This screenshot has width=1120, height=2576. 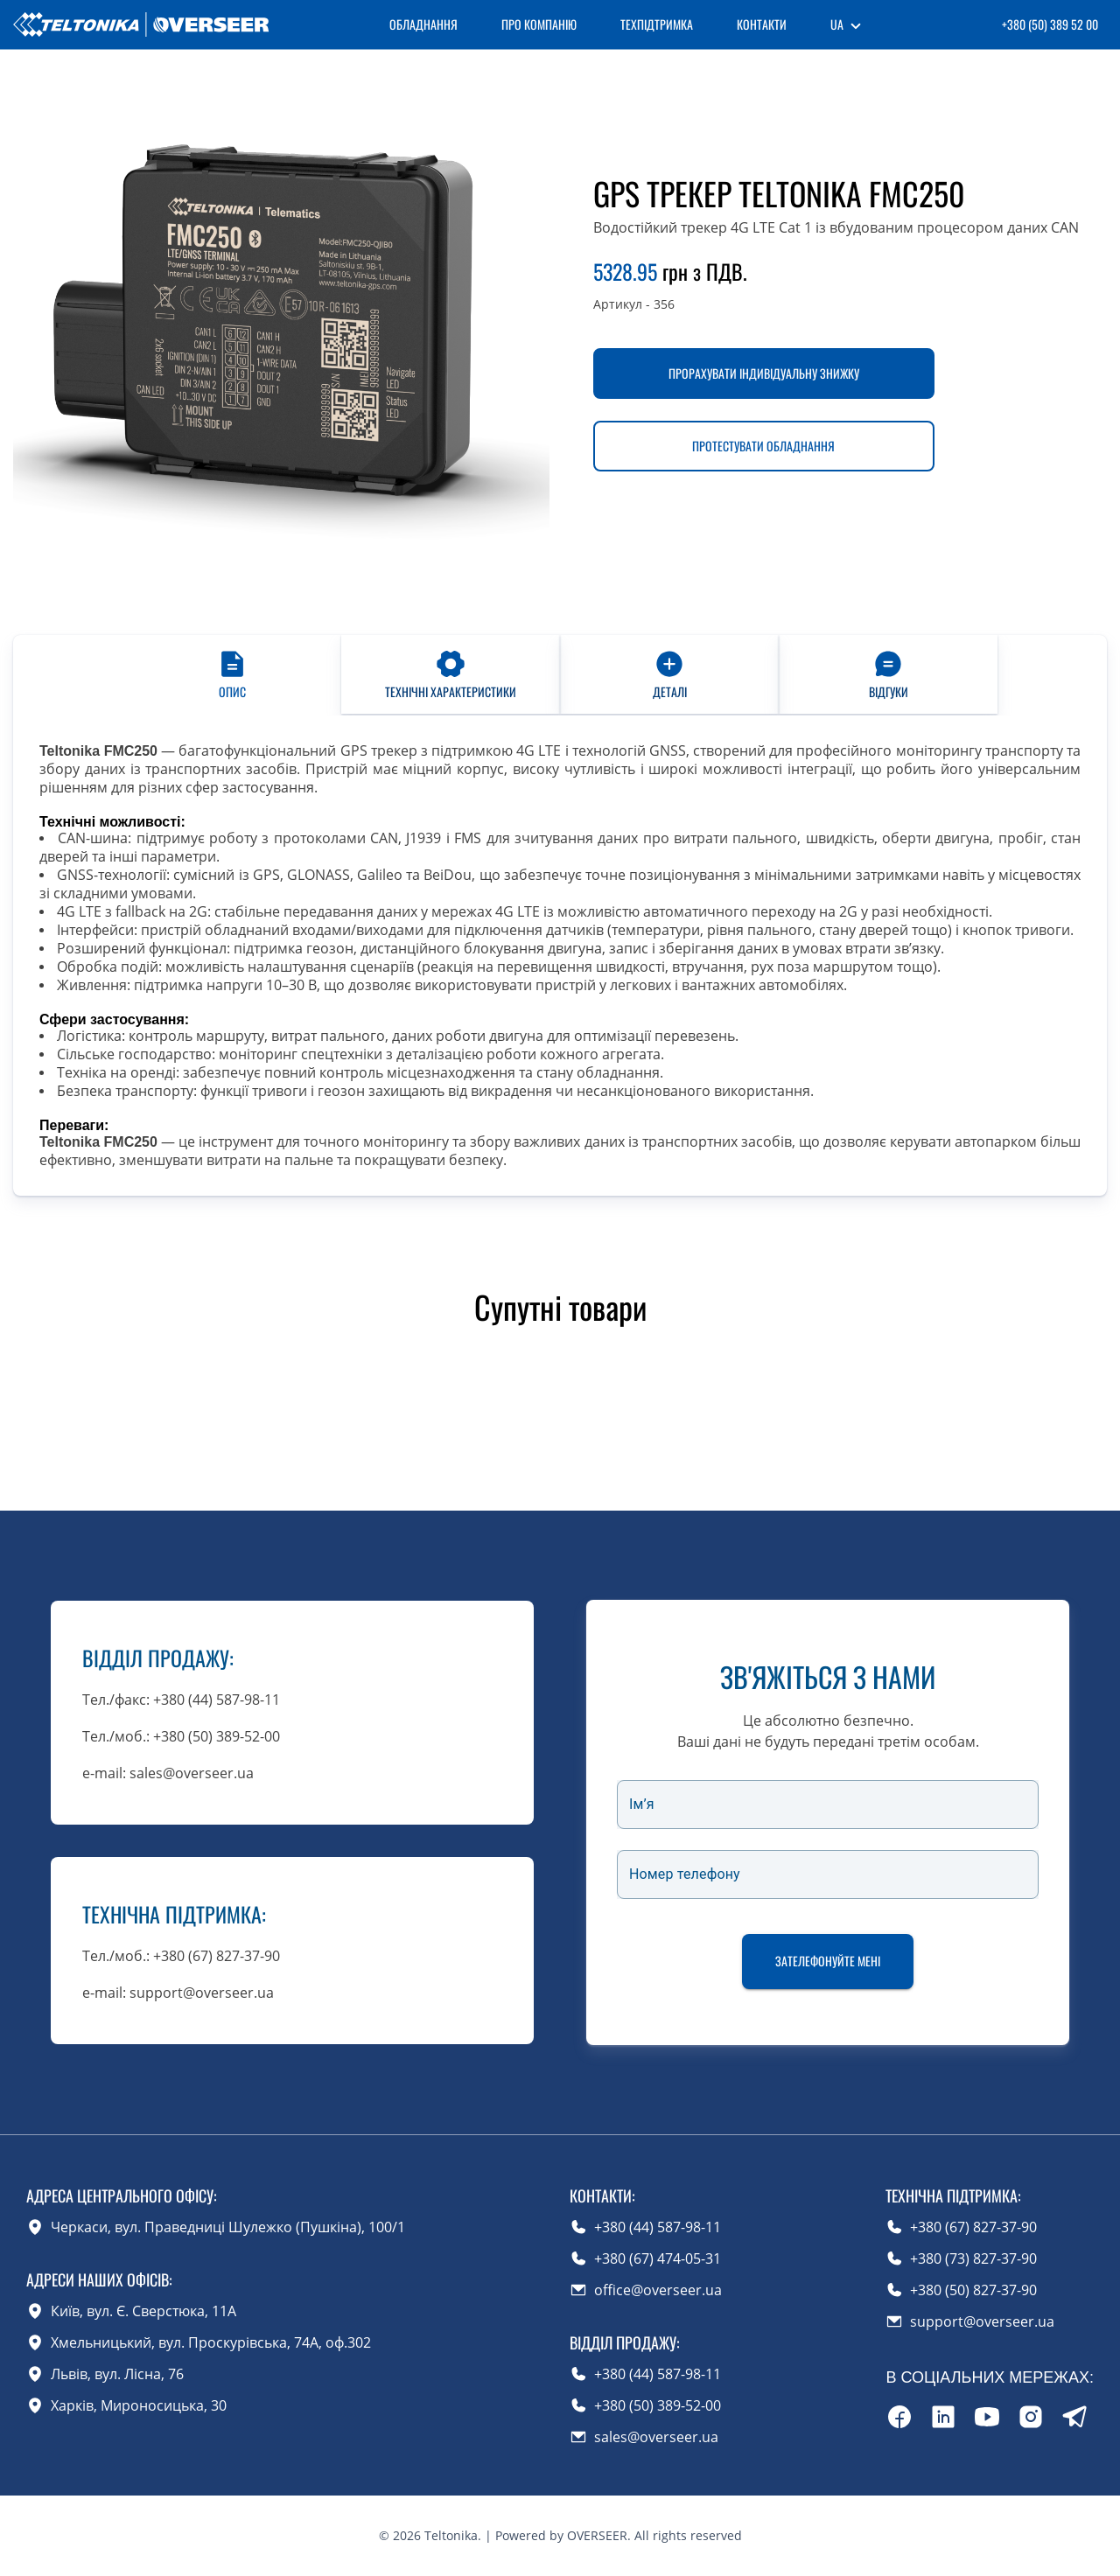 What do you see at coordinates (181, 1699) in the screenshot?
I see `Тел./факс: +380 (44) 587-98-11` at bounding box center [181, 1699].